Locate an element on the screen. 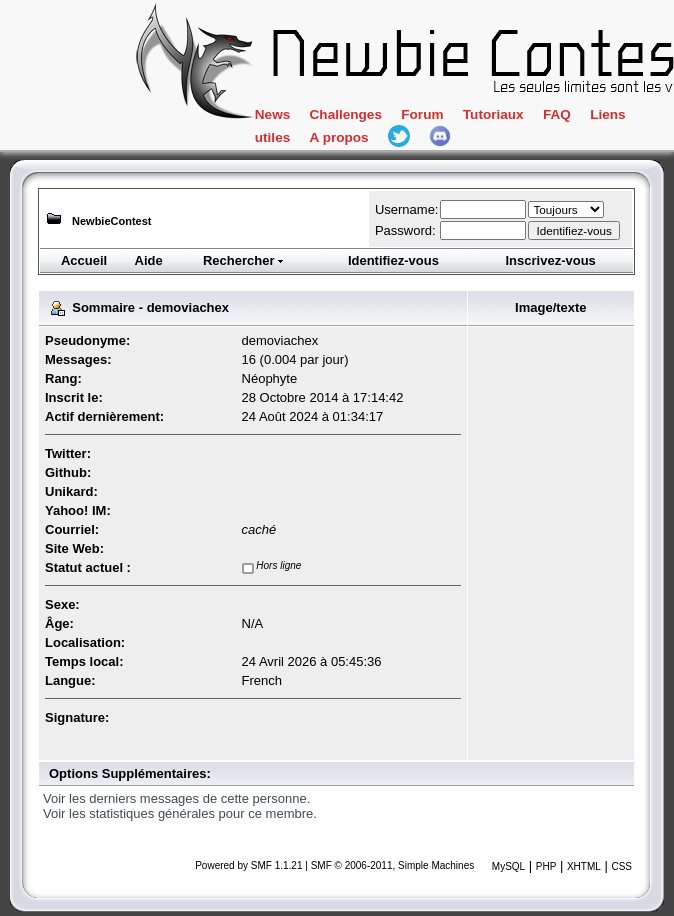  Identifiez-vous is located at coordinates (393, 260).